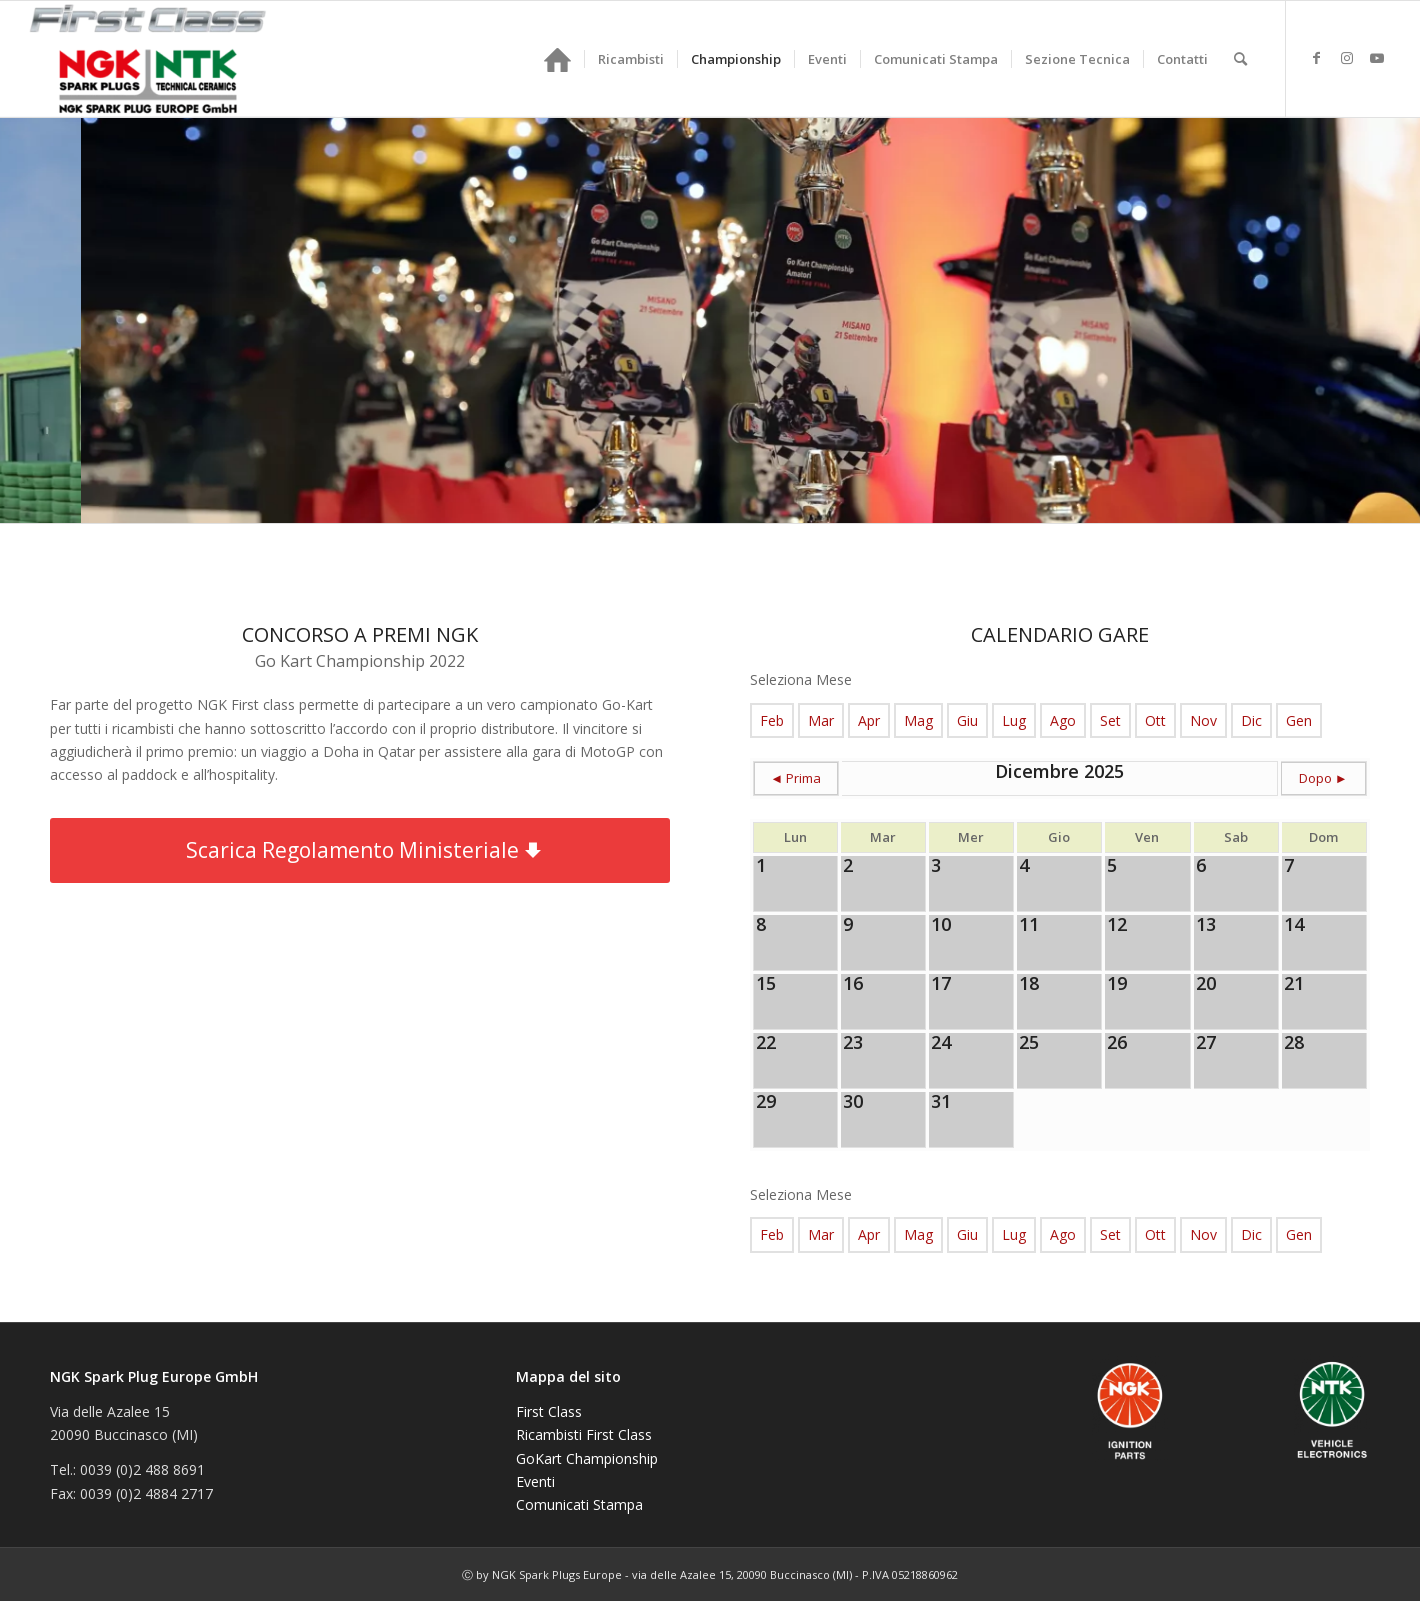  Describe the element at coordinates (1317, 58) in the screenshot. I see `[Collegamento a Facebook]` at that location.